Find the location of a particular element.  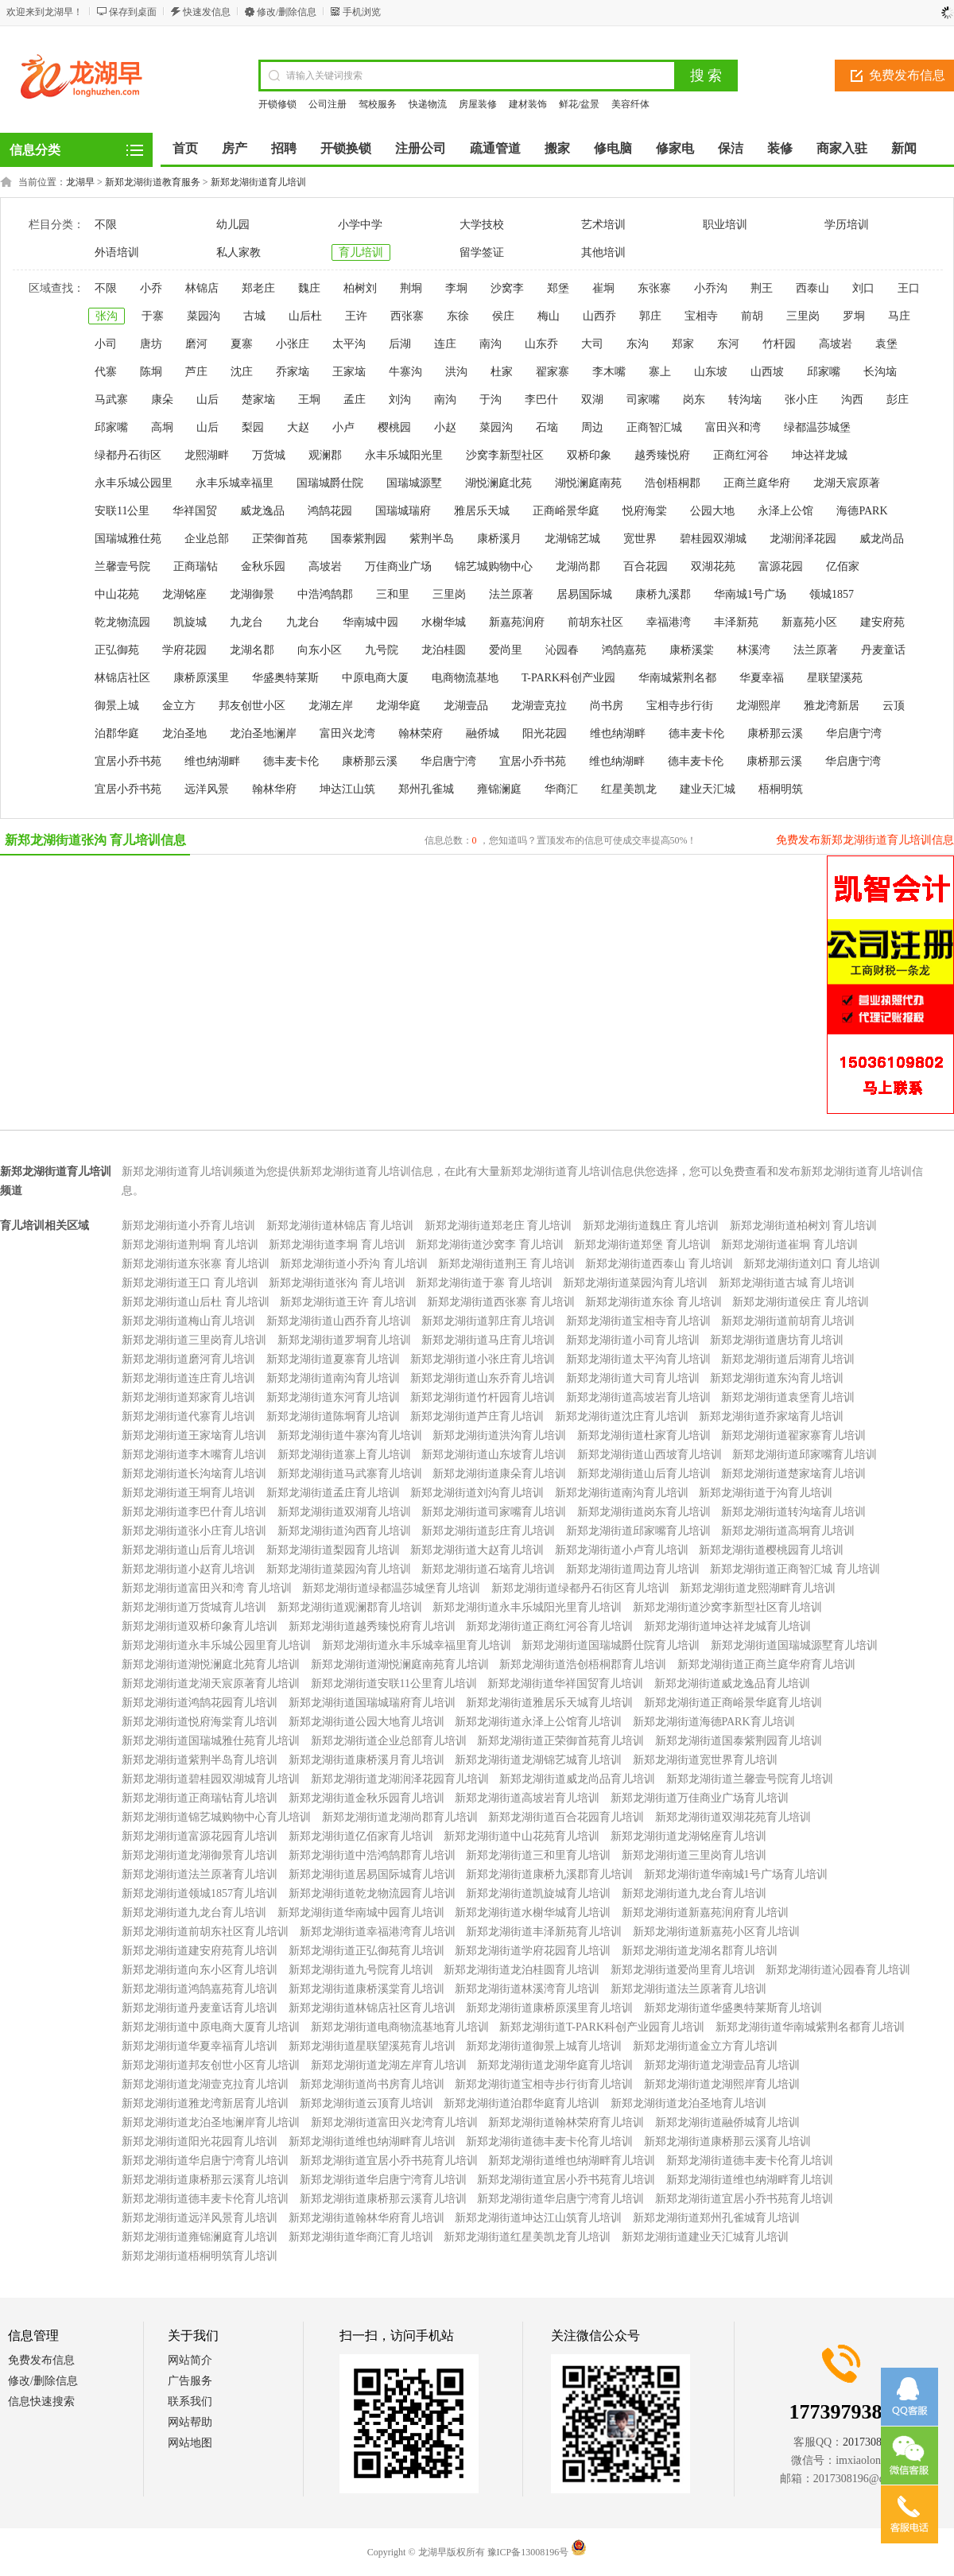

马庄 is located at coordinates (899, 316).